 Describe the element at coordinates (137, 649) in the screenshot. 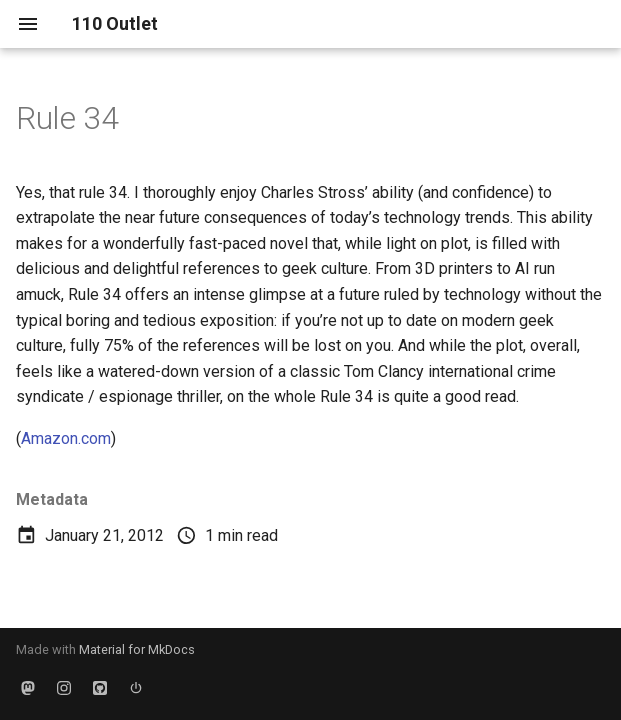

I see `Material for MkDocs` at that location.